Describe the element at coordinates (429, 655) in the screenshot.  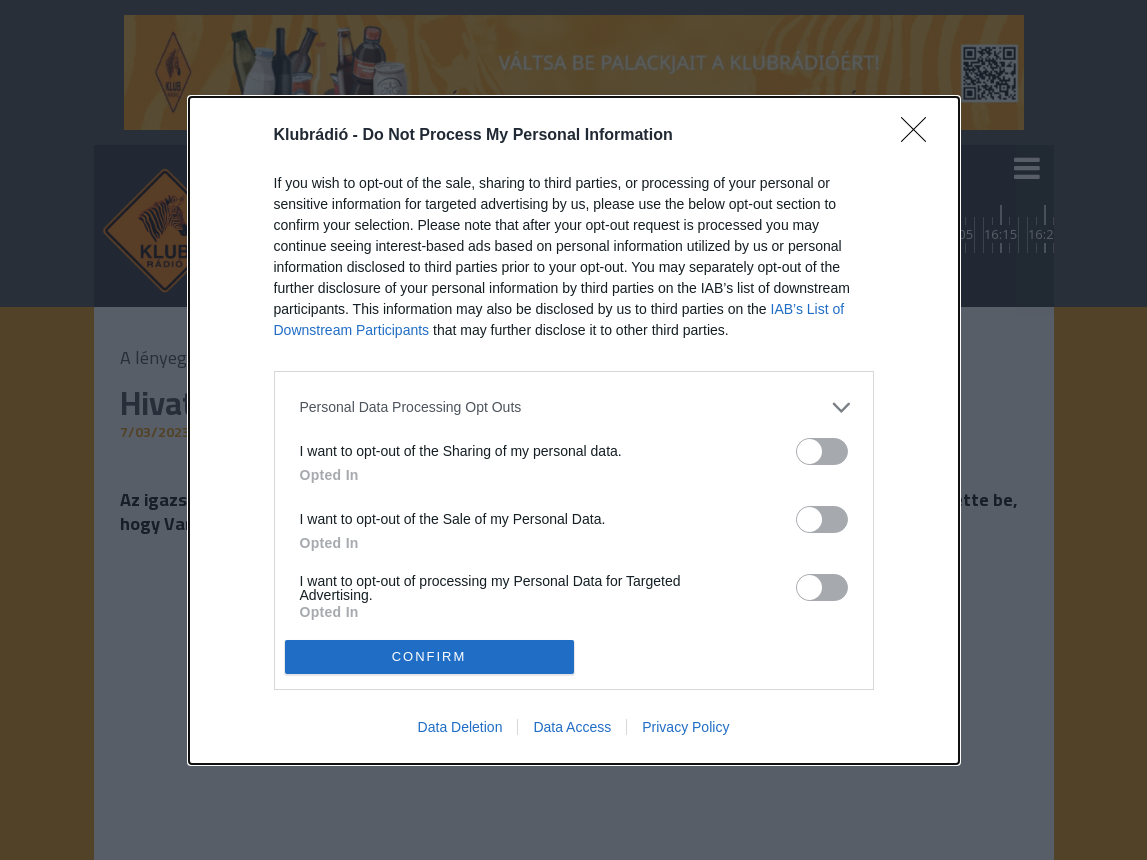
I see `CONFIRM` at that location.